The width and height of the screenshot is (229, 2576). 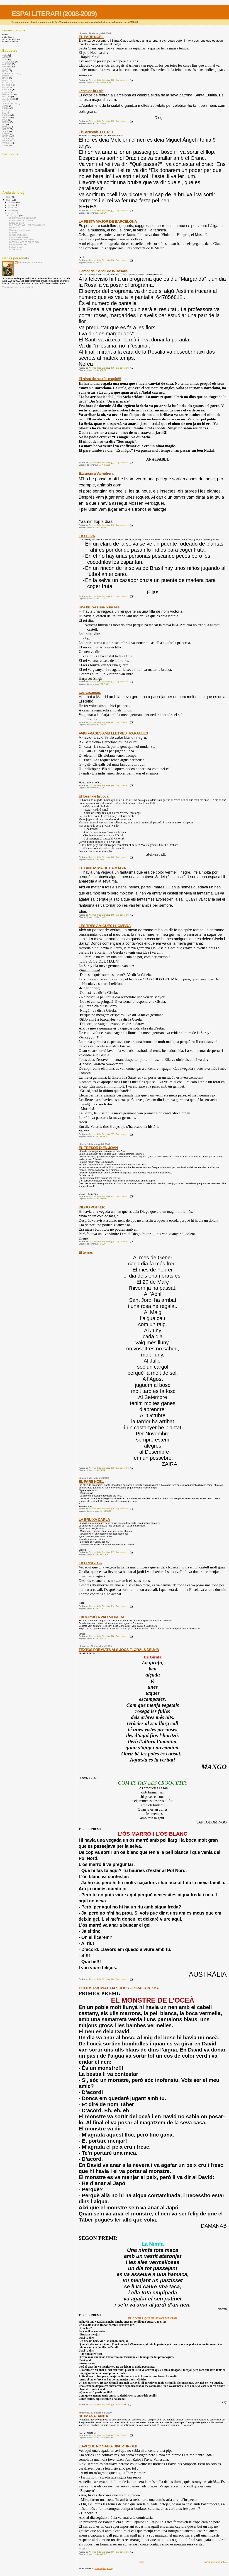 What do you see at coordinates (4, 101) in the screenshot?
I see `JOE` at bounding box center [4, 101].